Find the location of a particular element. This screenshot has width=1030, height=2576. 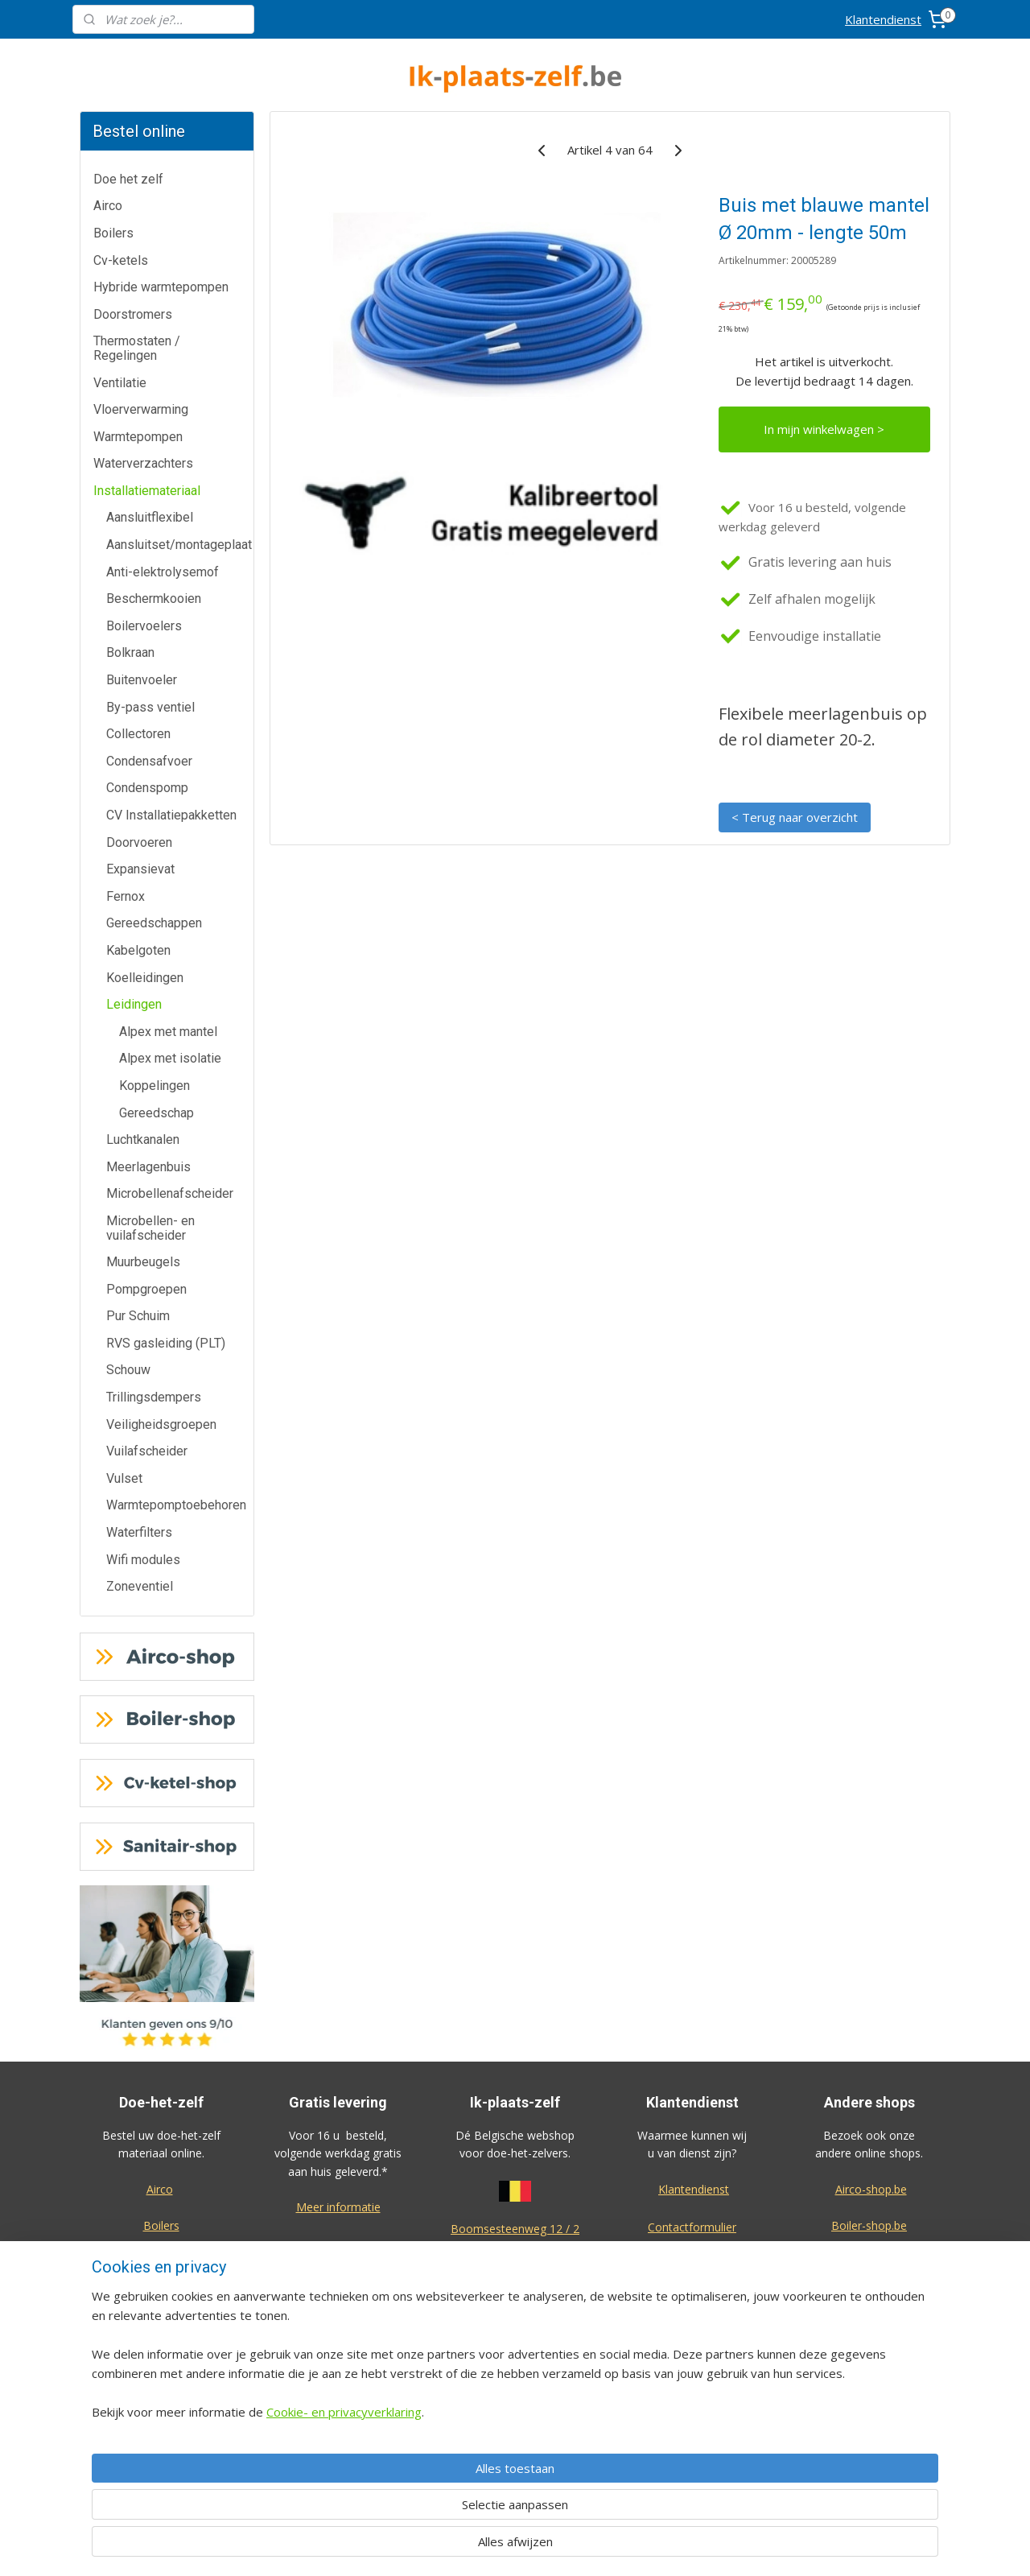

Beschermkooien is located at coordinates (153, 598).